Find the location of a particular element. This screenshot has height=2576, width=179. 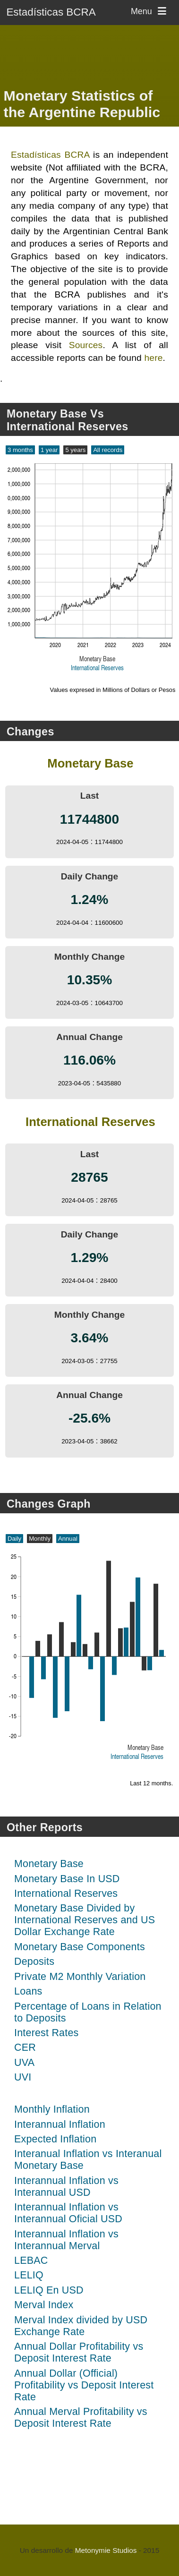

Daily is located at coordinates (14, 1538).